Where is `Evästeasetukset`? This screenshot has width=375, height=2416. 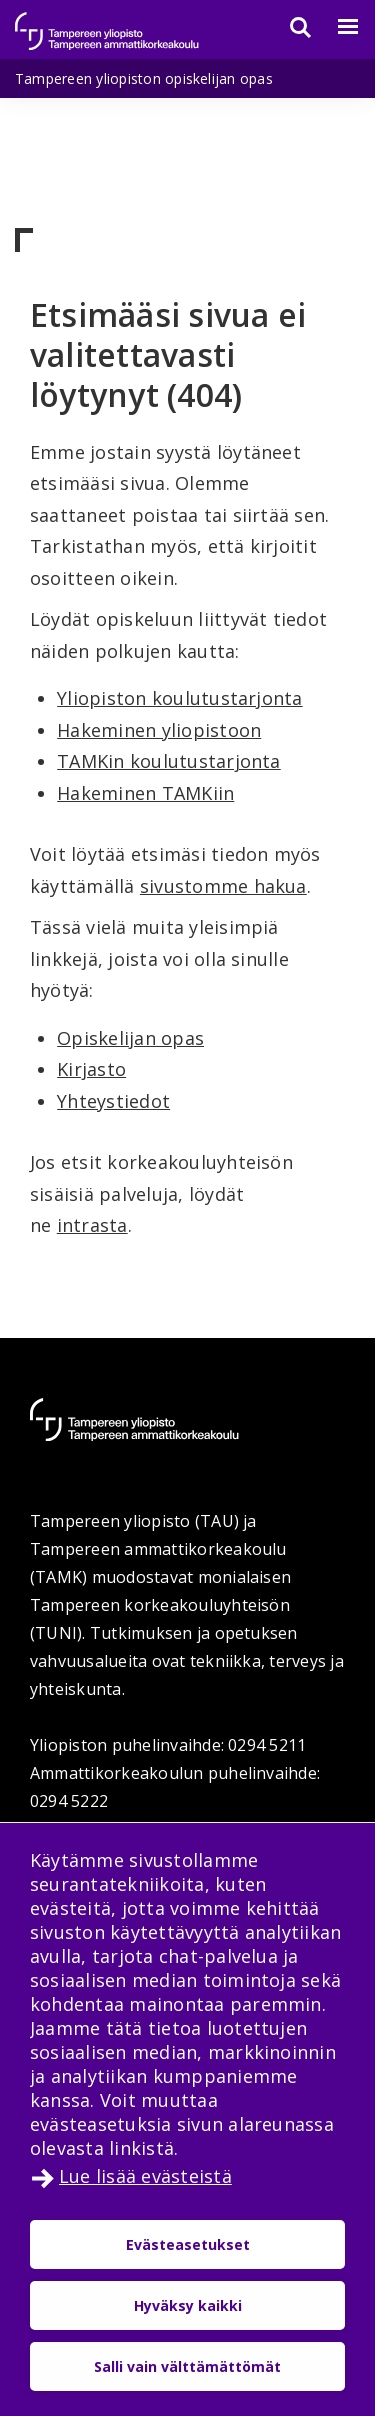 Evästeasetukset is located at coordinates (188, 2244).